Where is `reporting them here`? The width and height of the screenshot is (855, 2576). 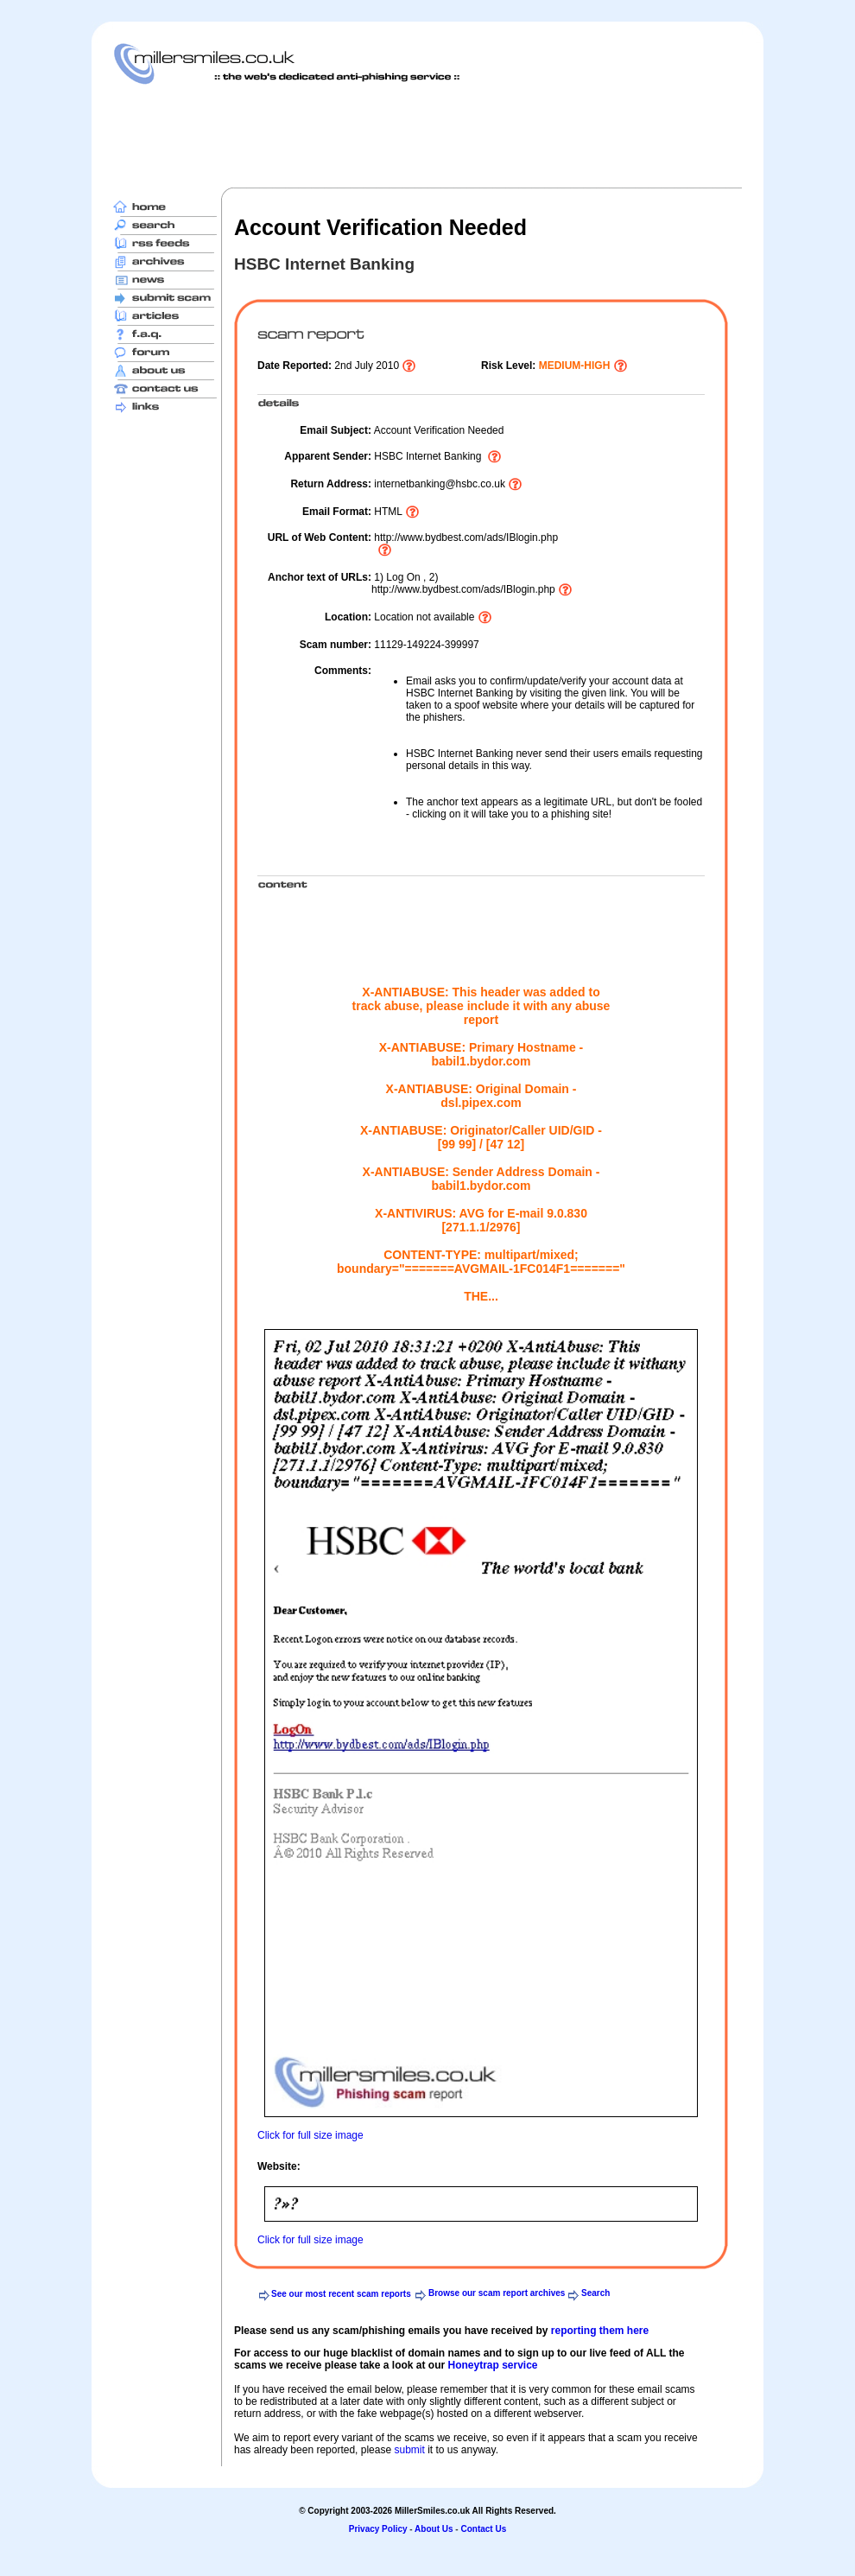 reporting them here is located at coordinates (600, 2331).